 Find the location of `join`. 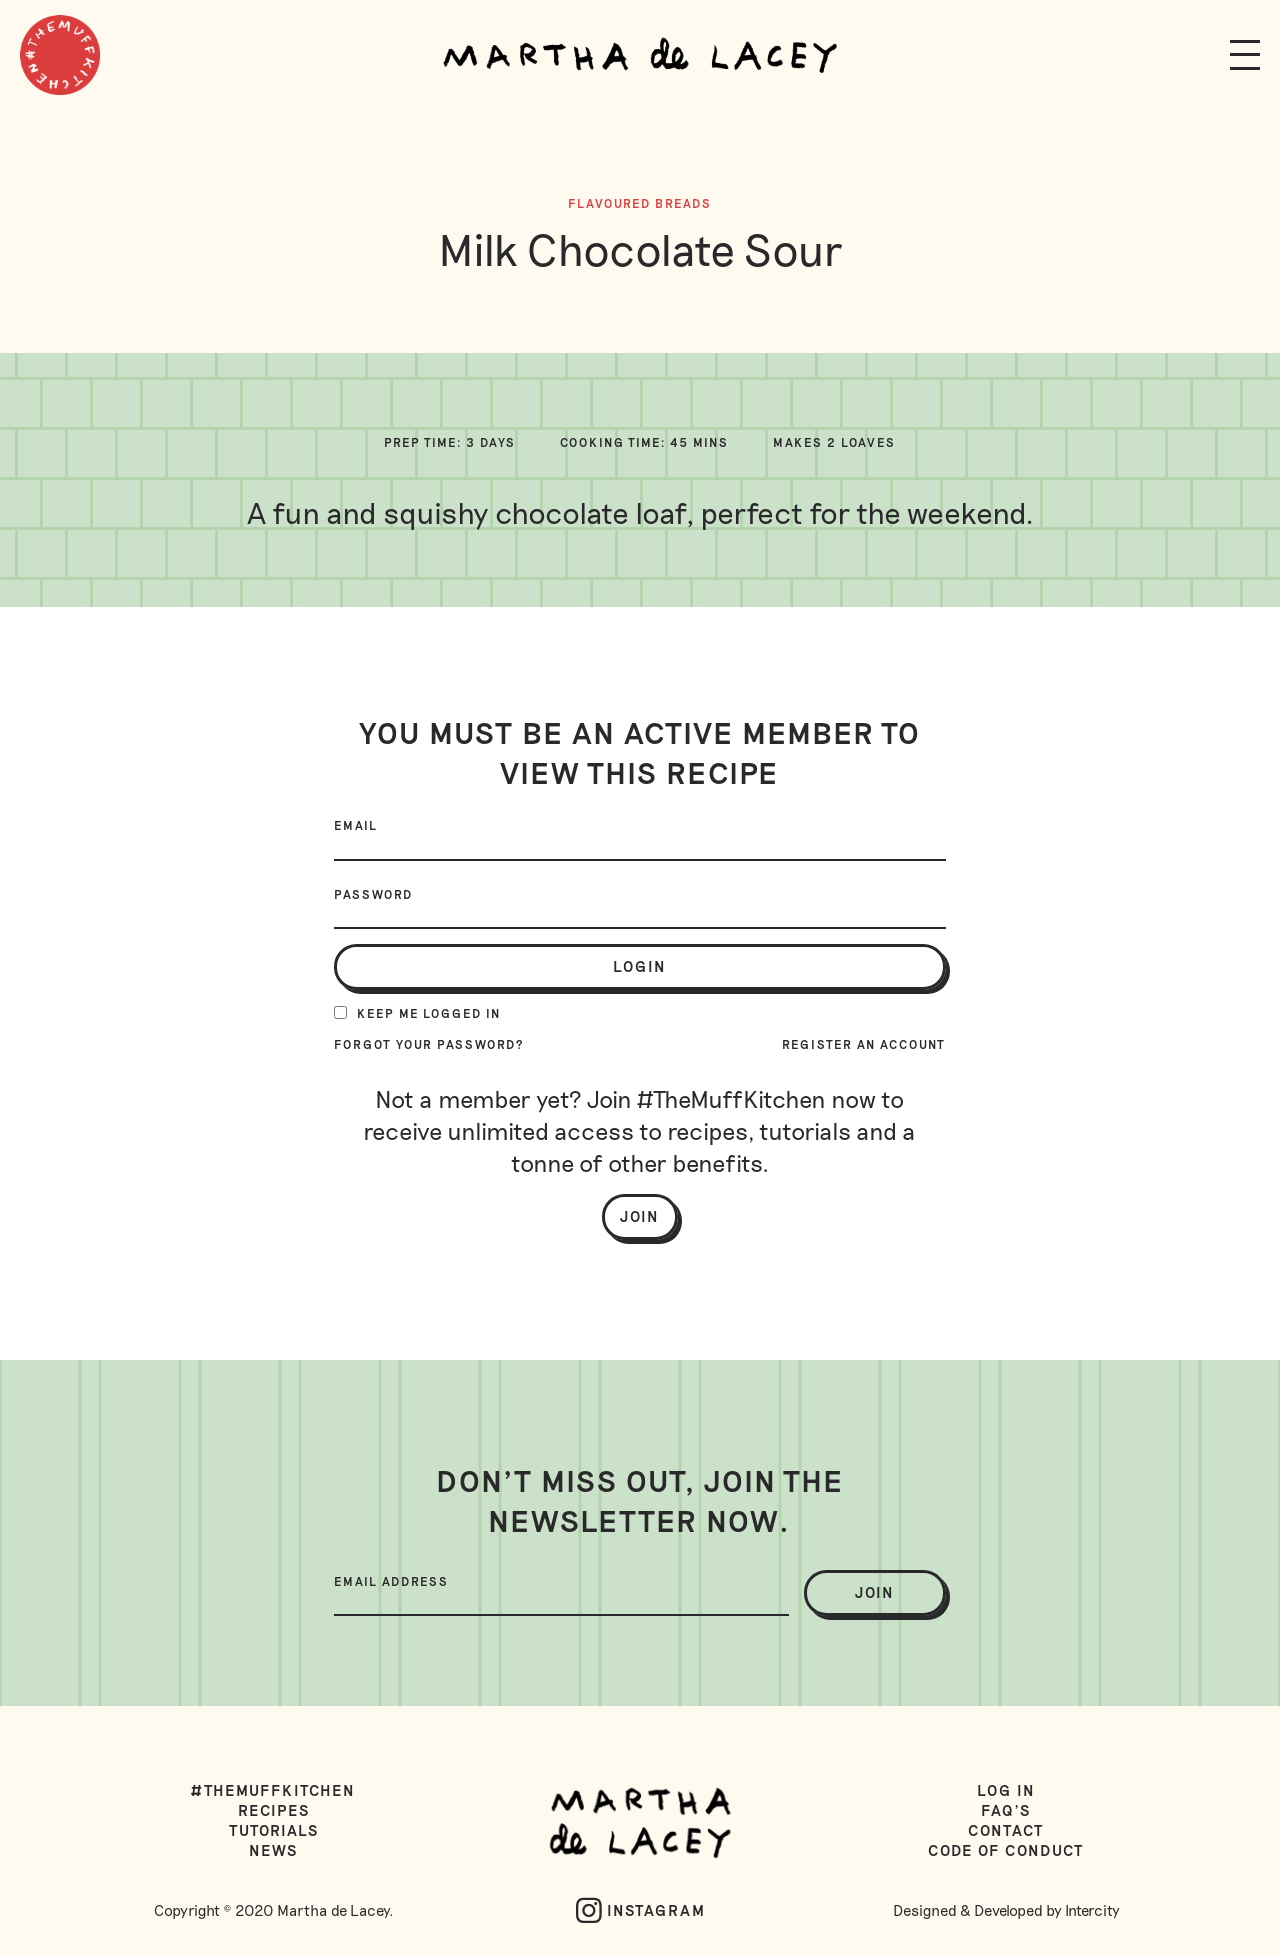

join is located at coordinates (875, 1592).